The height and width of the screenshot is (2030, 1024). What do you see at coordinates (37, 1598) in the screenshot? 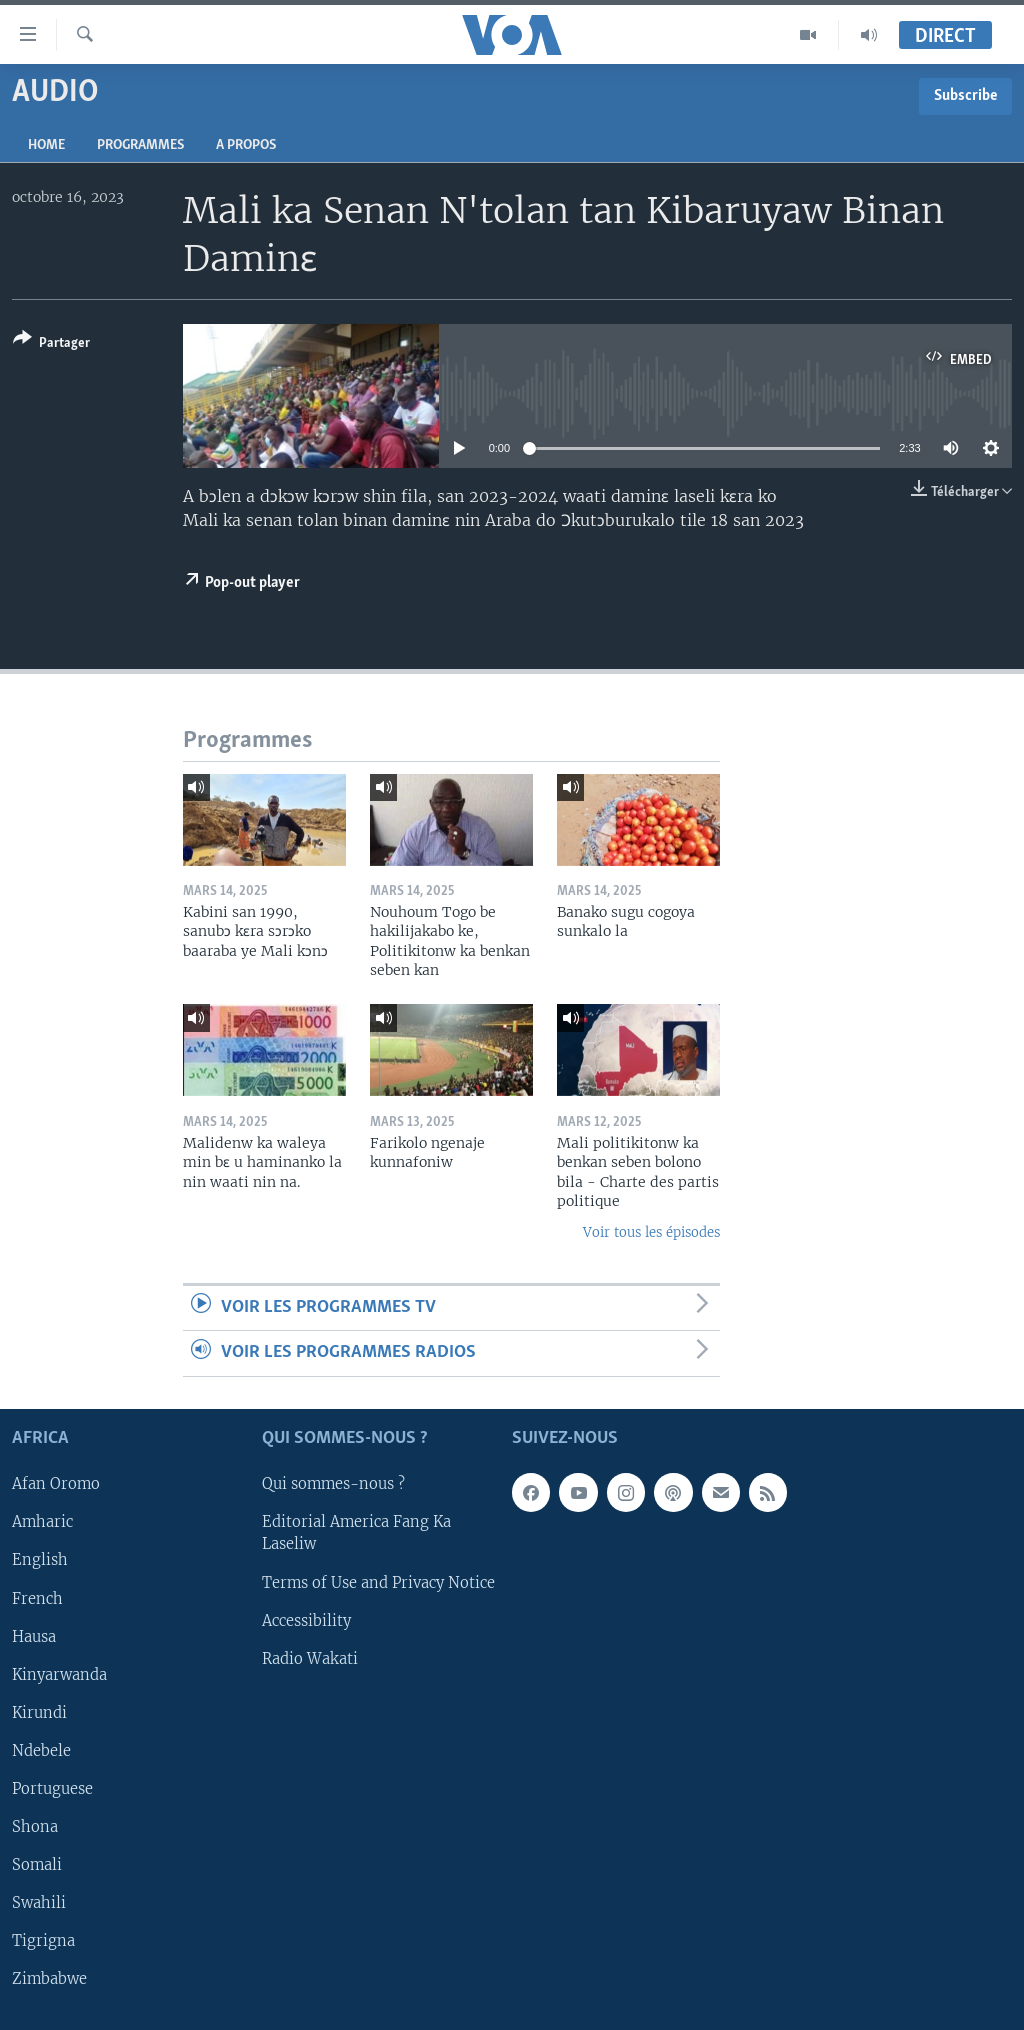
I see `French` at bounding box center [37, 1598].